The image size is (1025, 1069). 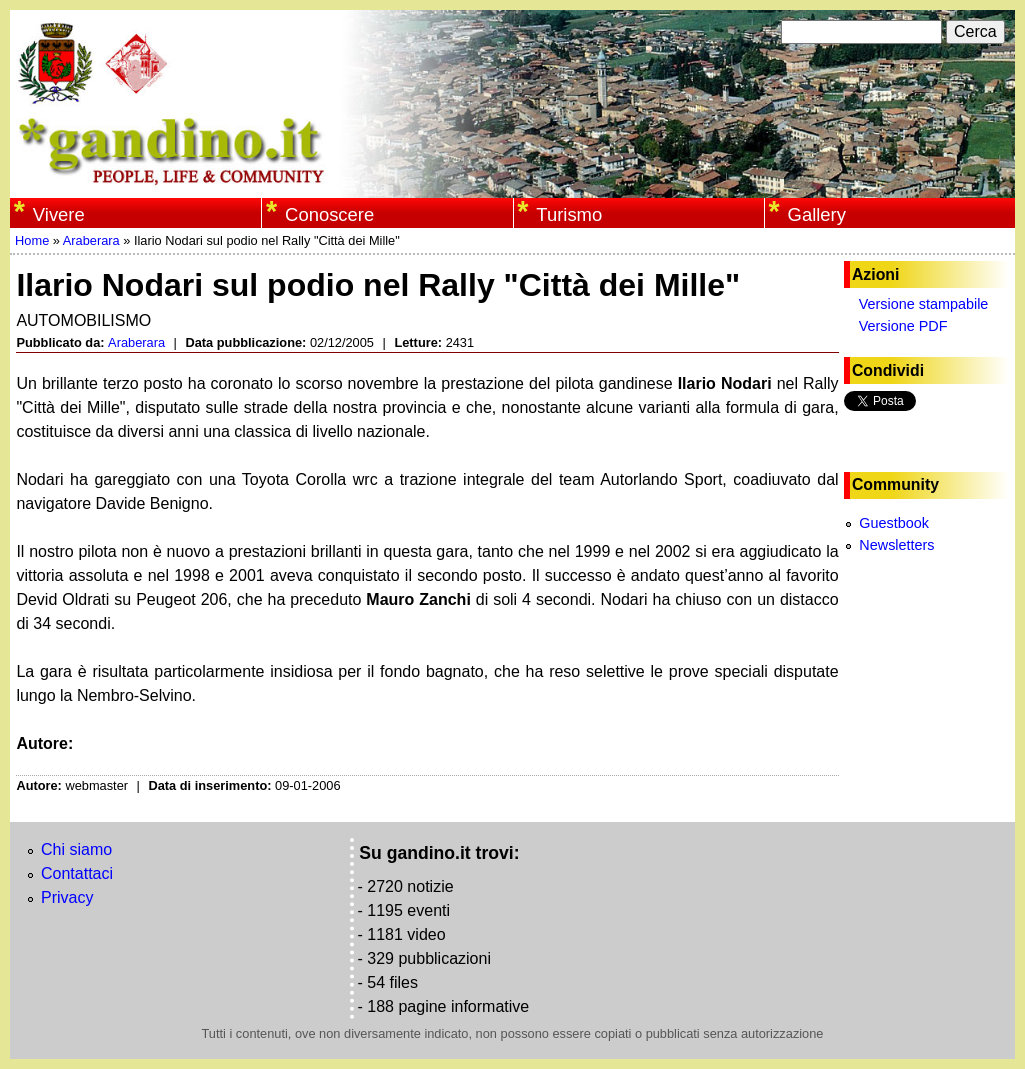 What do you see at coordinates (67, 897) in the screenshot?
I see `Privacy` at bounding box center [67, 897].